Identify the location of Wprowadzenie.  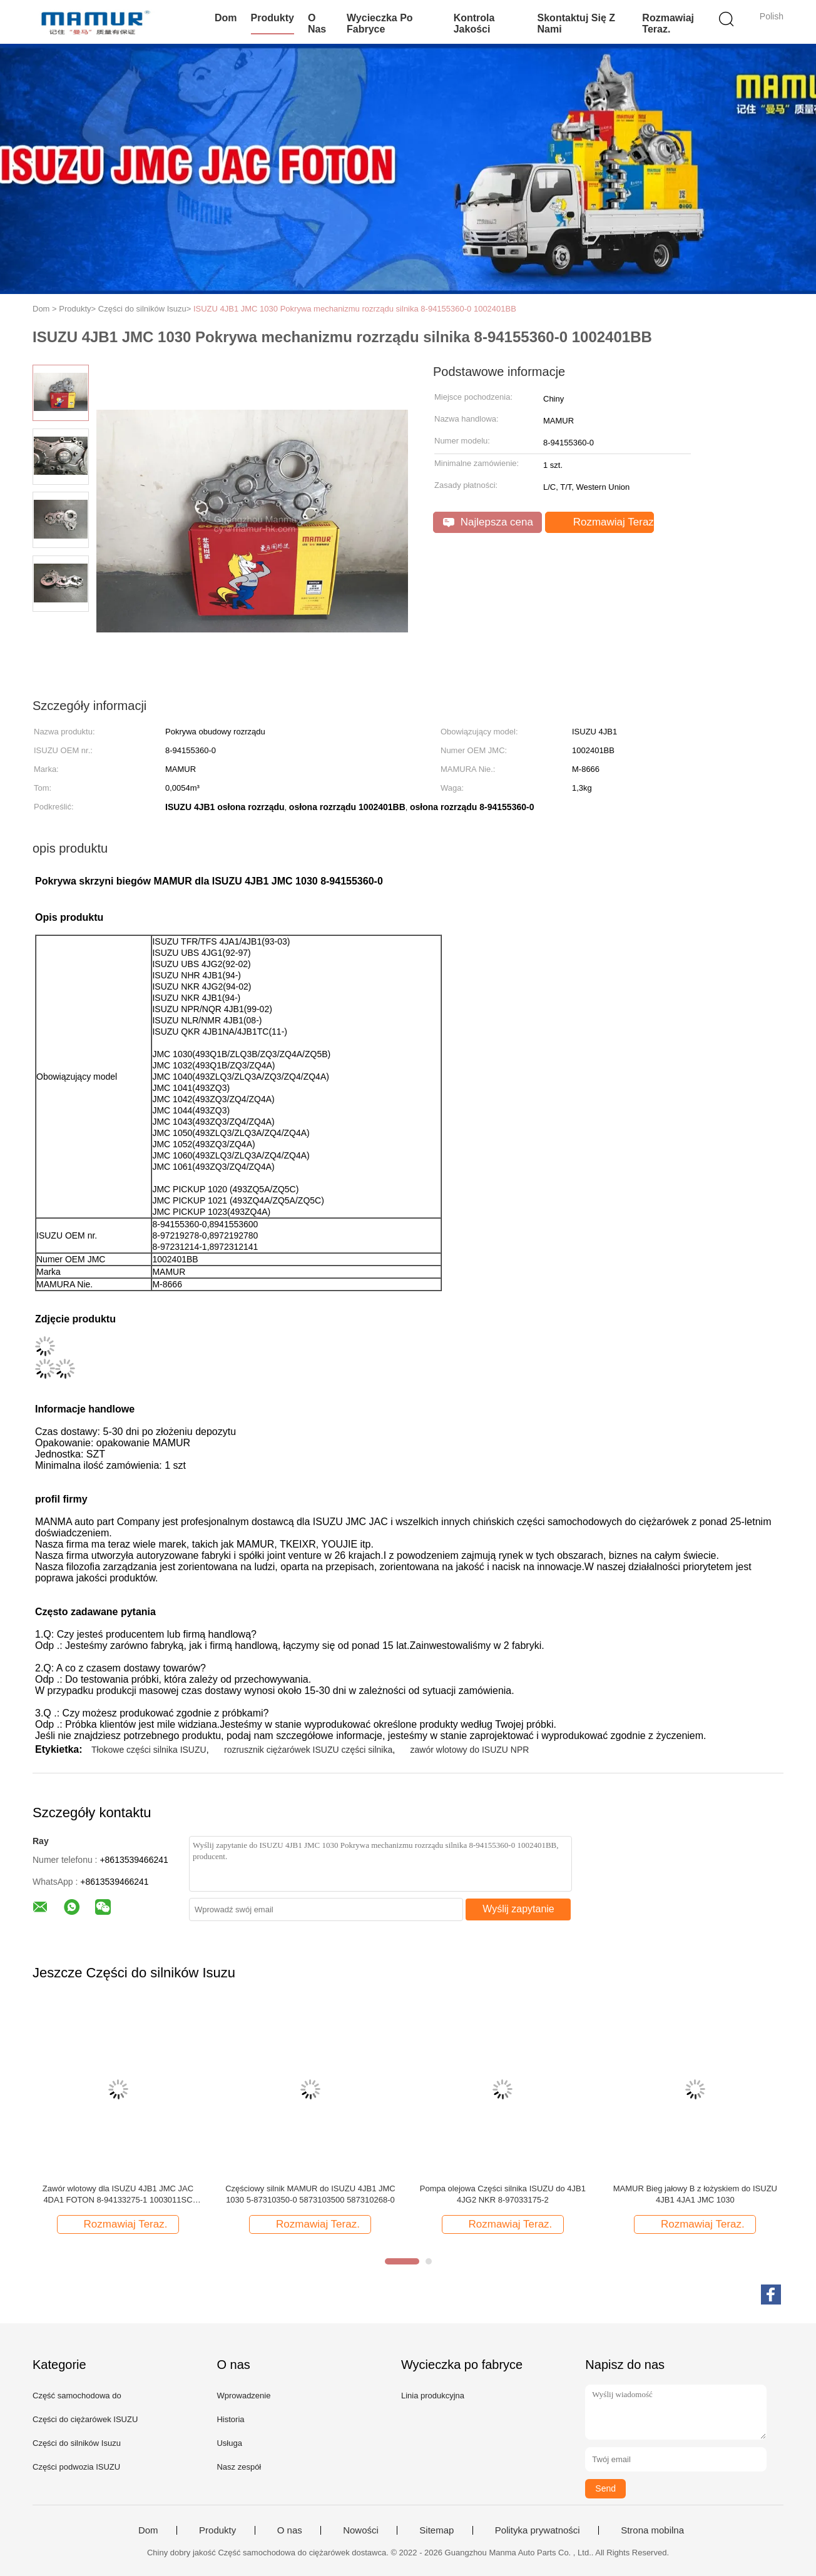
(243, 2395).